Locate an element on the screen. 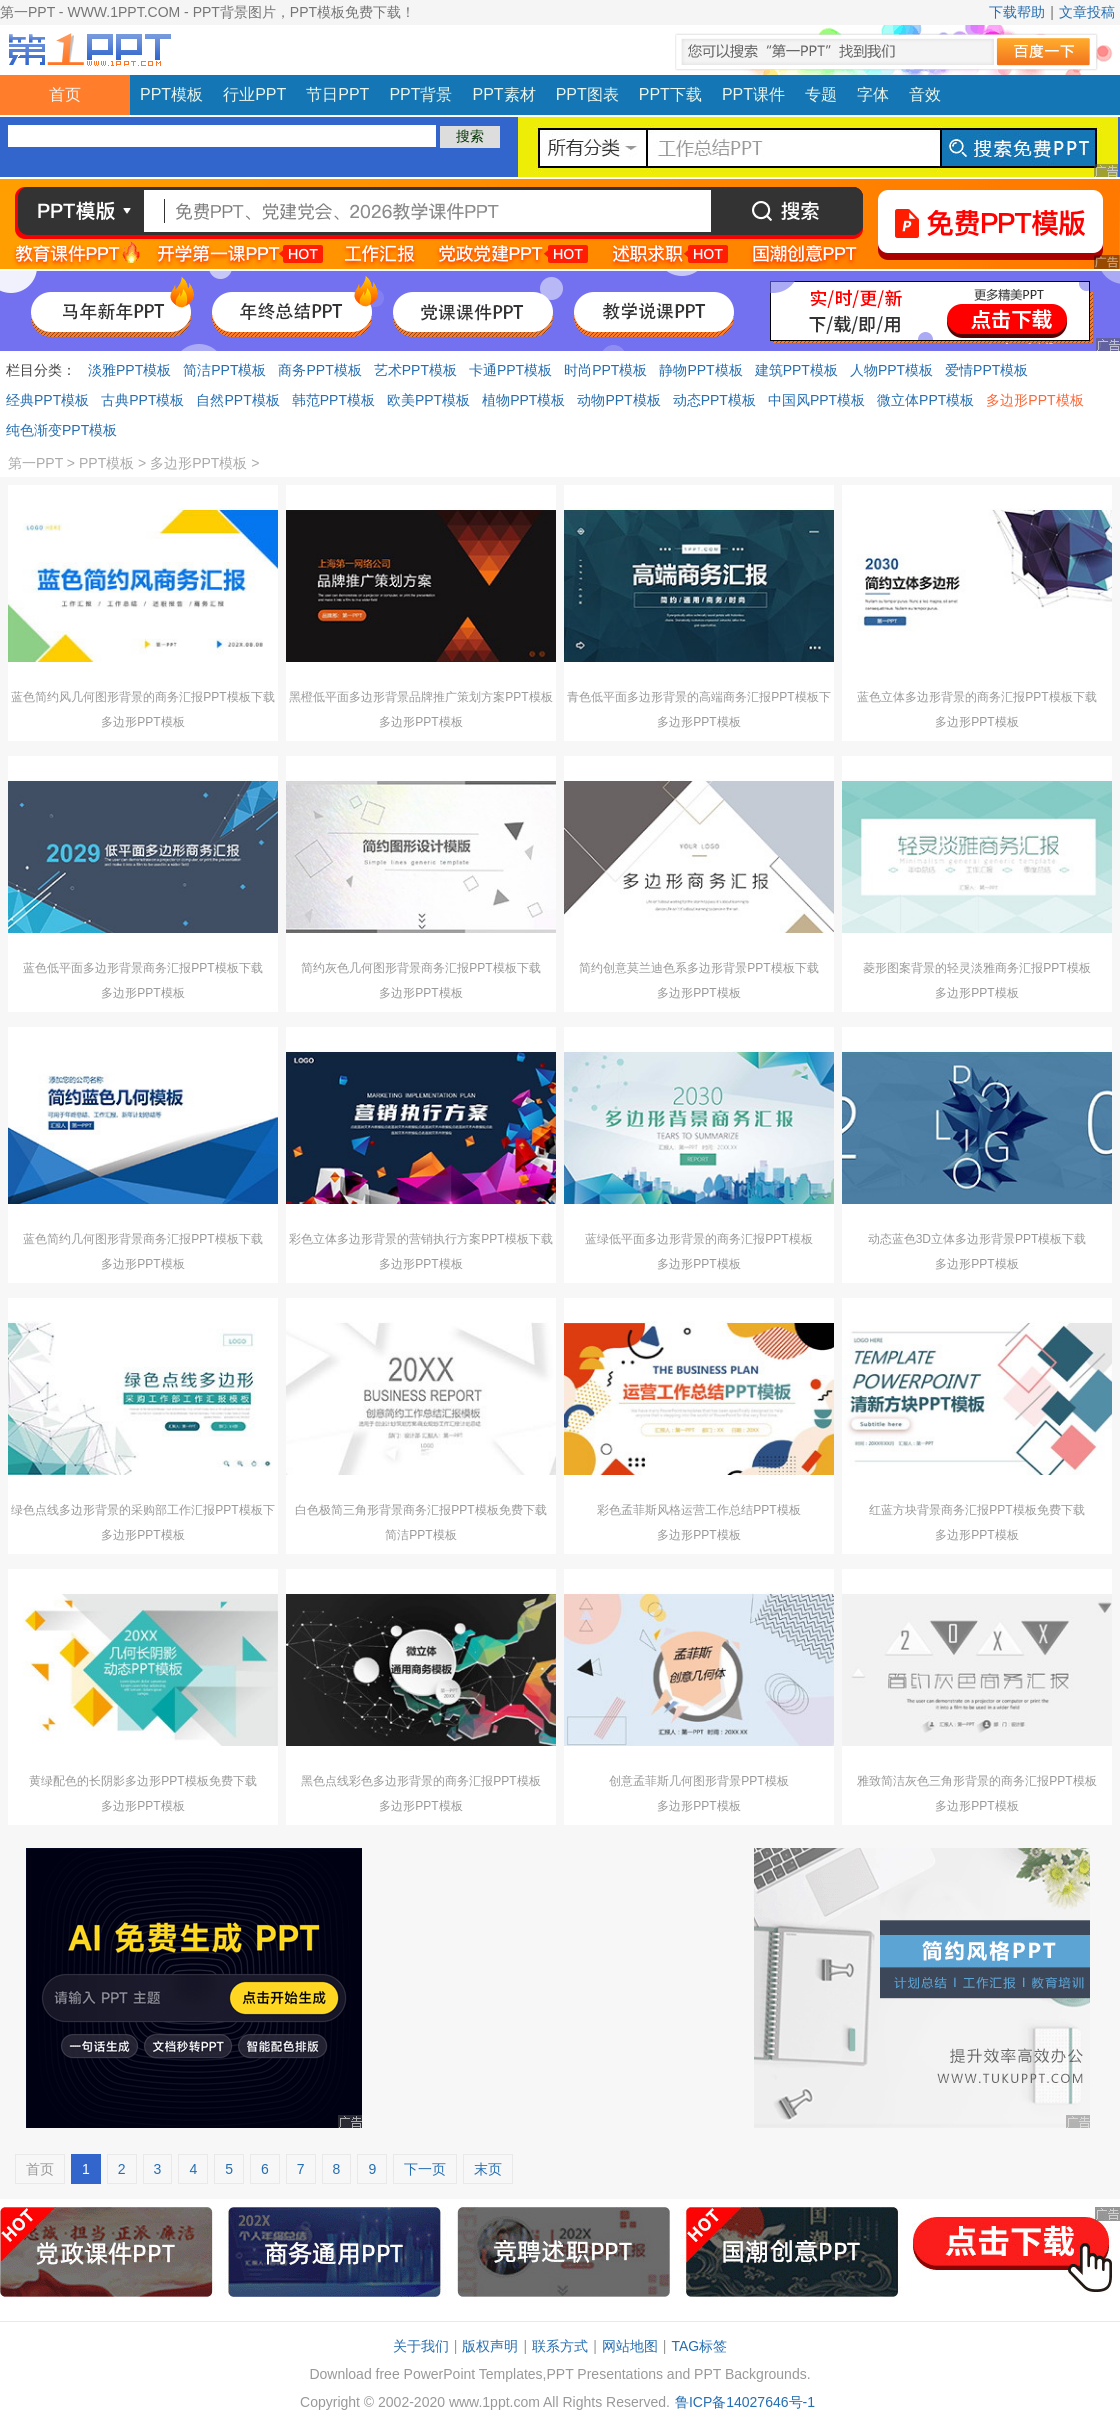 The width and height of the screenshot is (1120, 2426). TAG标签 is located at coordinates (699, 2346).